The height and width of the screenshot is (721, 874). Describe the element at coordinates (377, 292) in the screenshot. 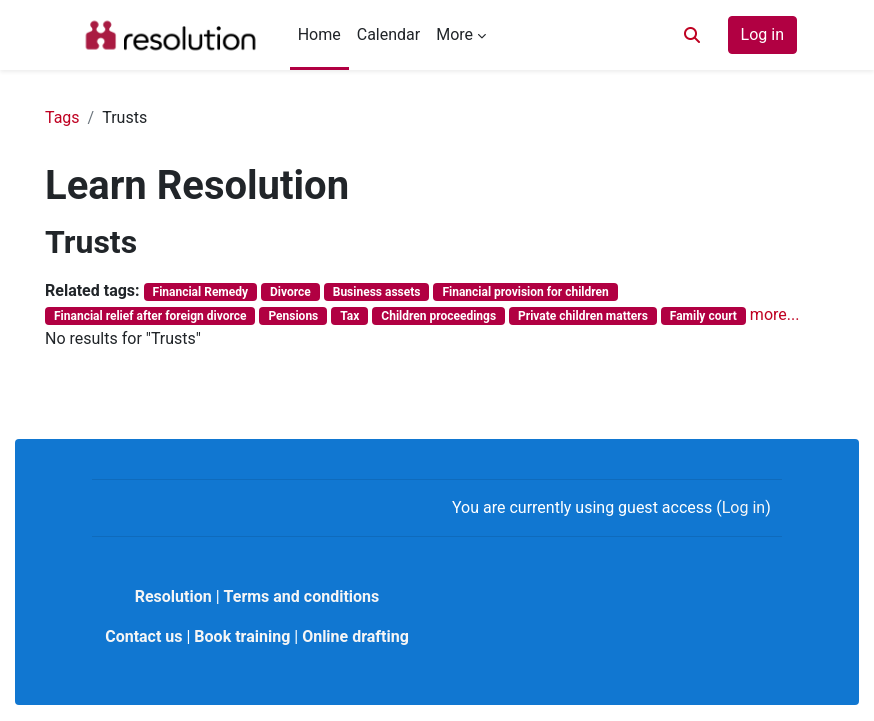

I see `Business assets` at that location.